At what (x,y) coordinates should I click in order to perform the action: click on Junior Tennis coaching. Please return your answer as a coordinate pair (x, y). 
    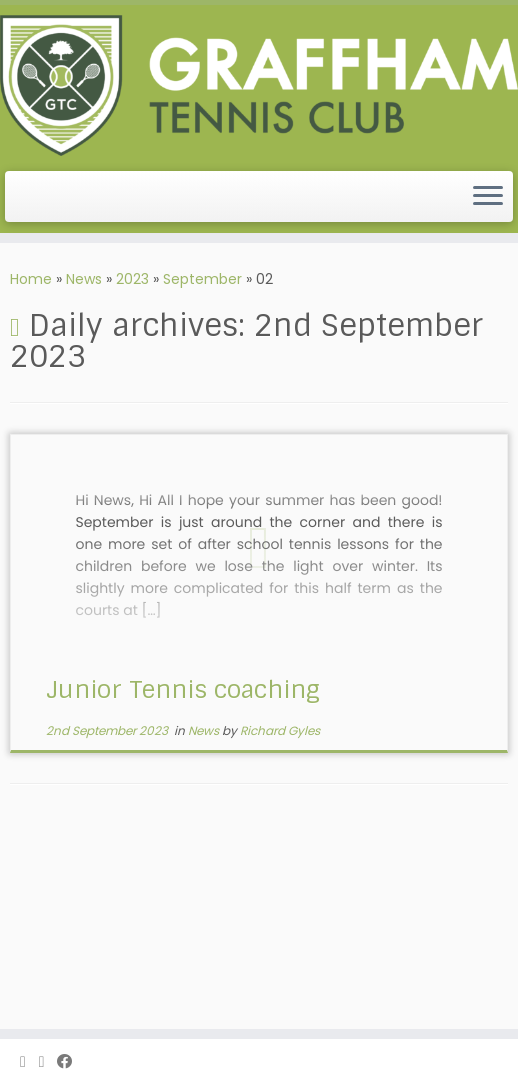
    Looking at the image, I should click on (183, 689).